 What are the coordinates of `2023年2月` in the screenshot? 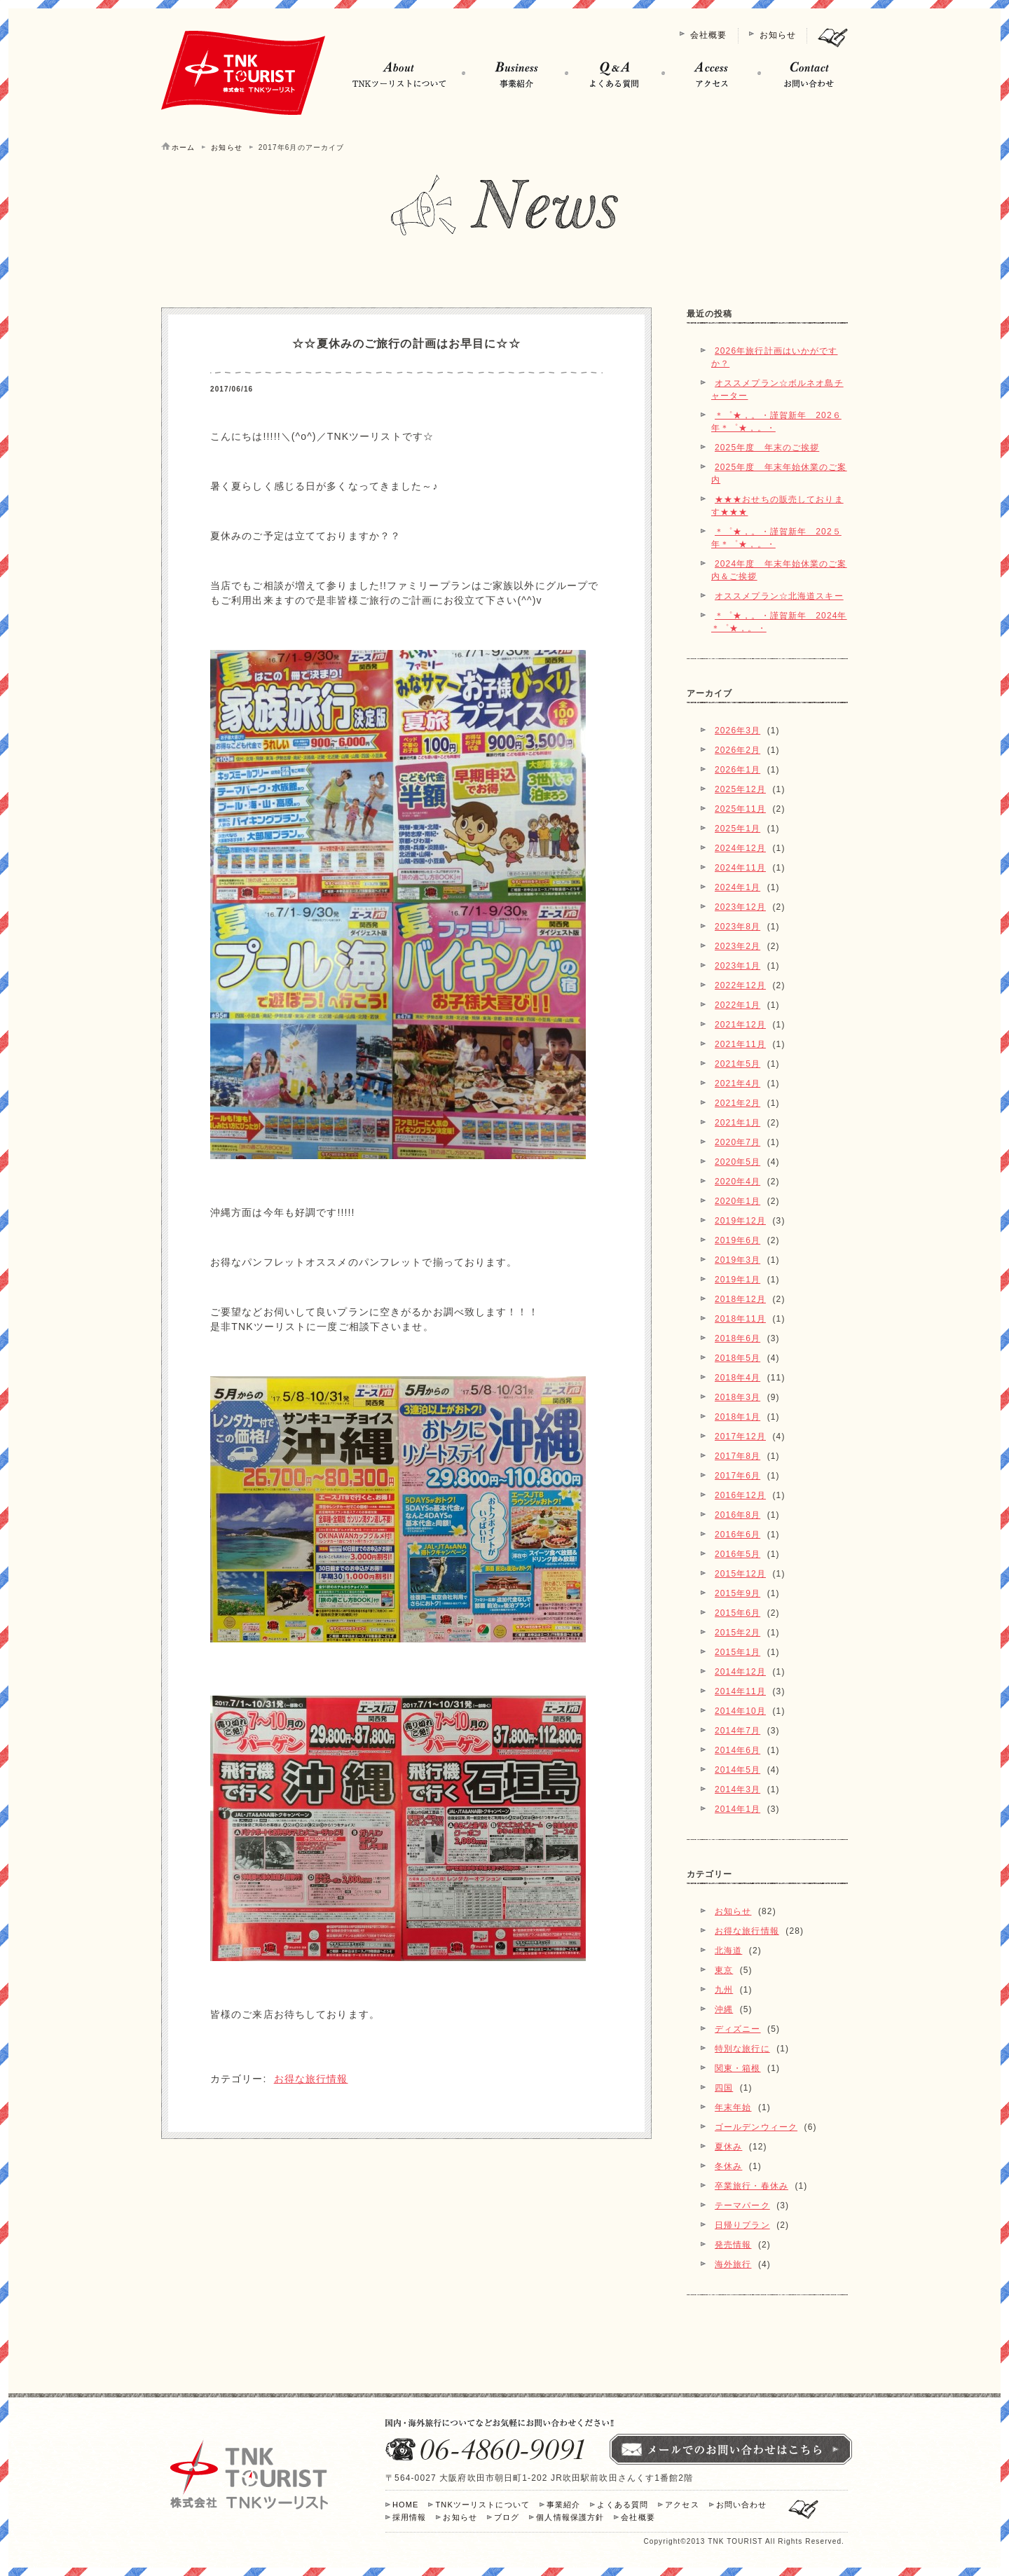 It's located at (737, 946).